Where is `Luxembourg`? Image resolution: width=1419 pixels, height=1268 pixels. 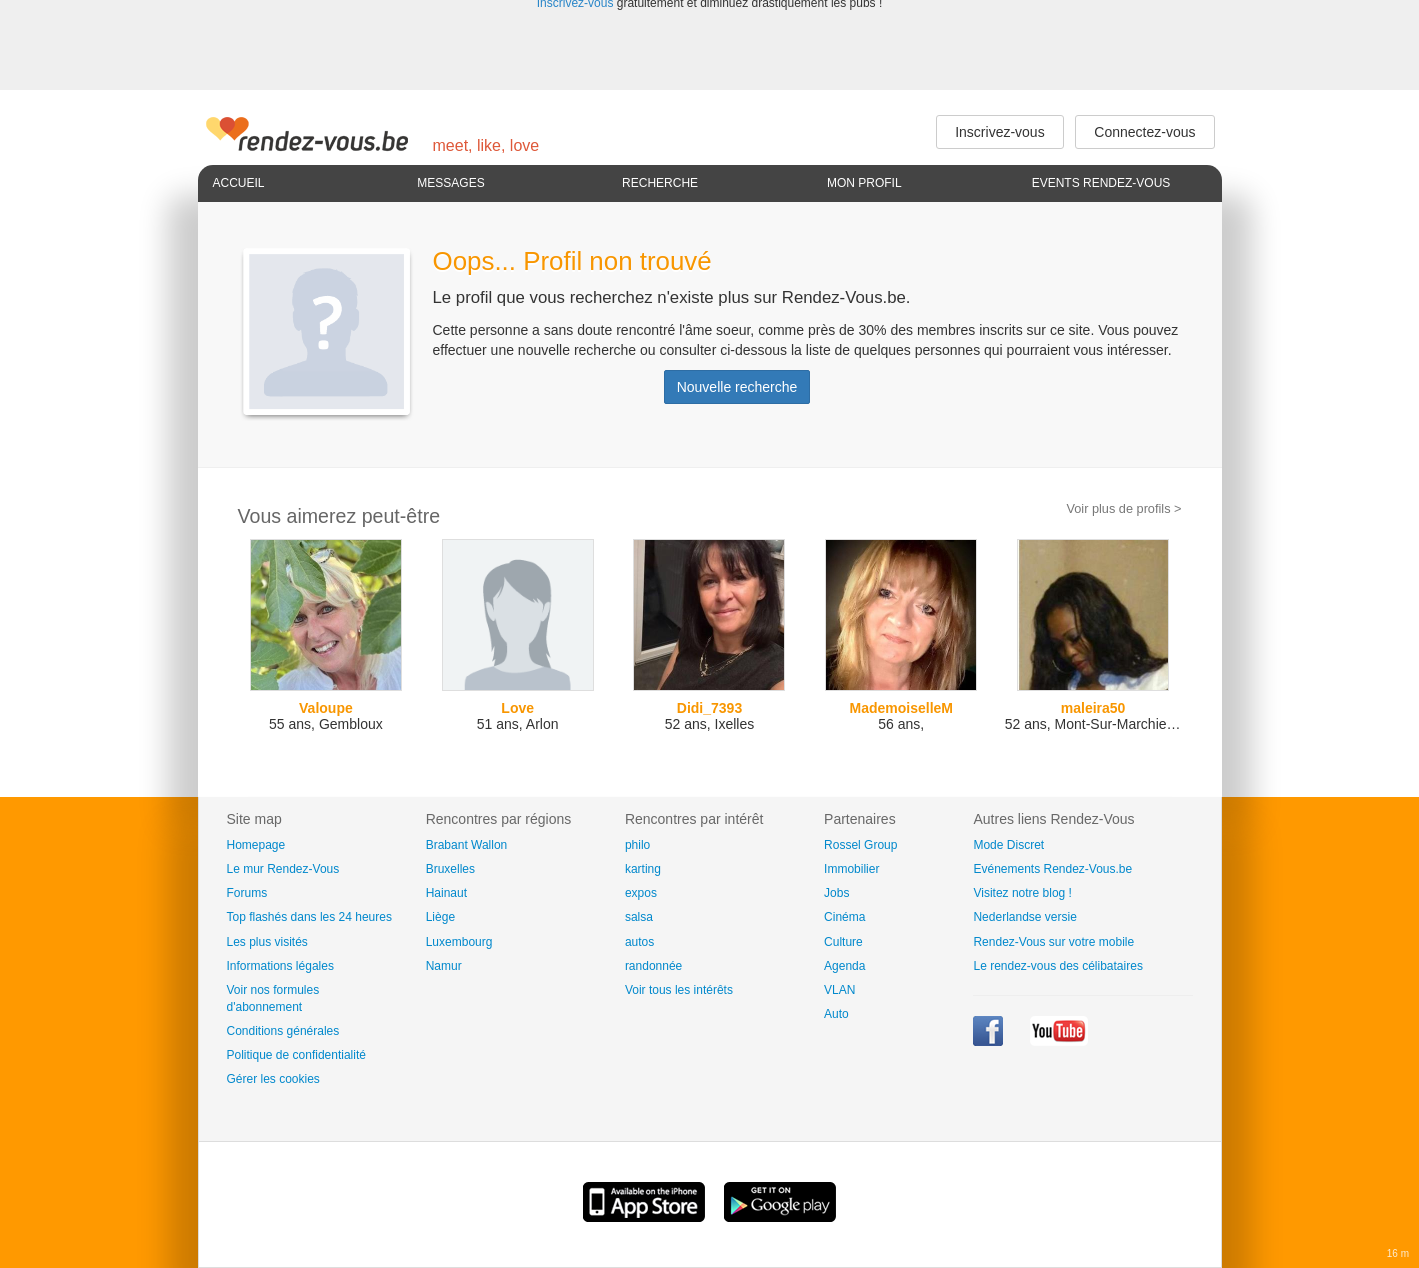
Luxembourg is located at coordinates (459, 942).